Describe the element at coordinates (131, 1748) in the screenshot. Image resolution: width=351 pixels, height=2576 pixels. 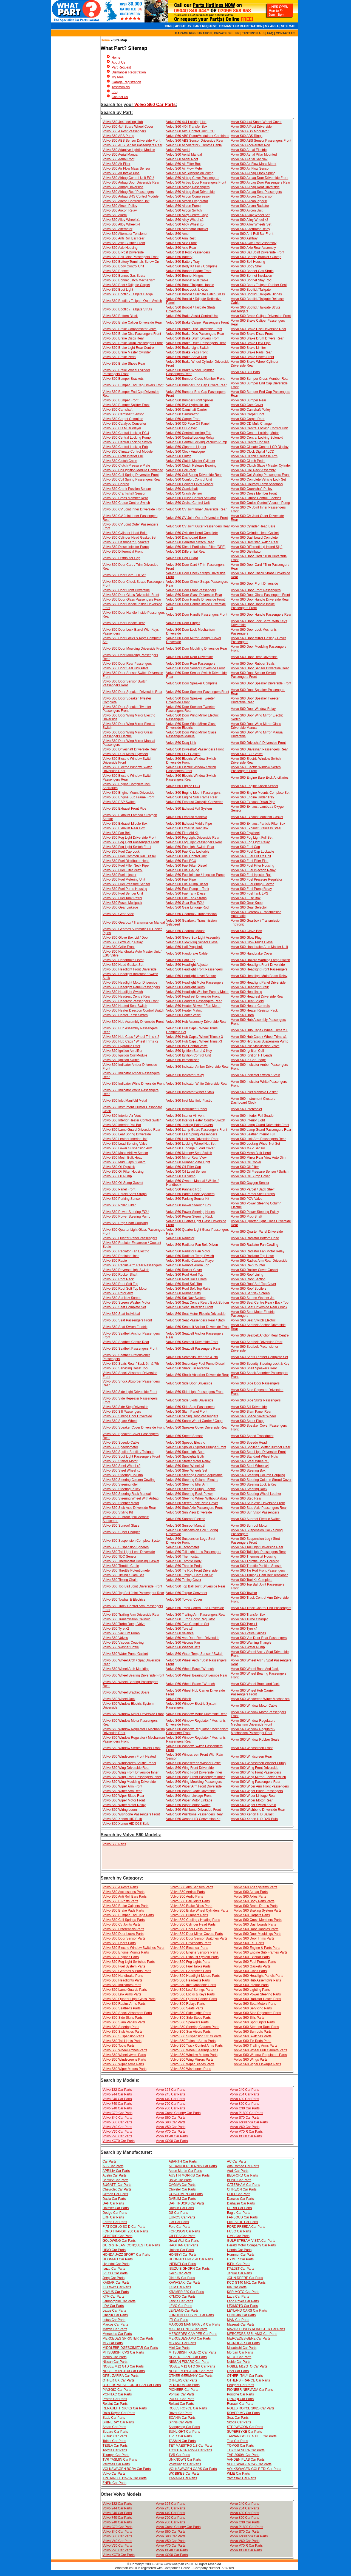
I see `Volvo S60 Window Switch Drivers Front` at that location.